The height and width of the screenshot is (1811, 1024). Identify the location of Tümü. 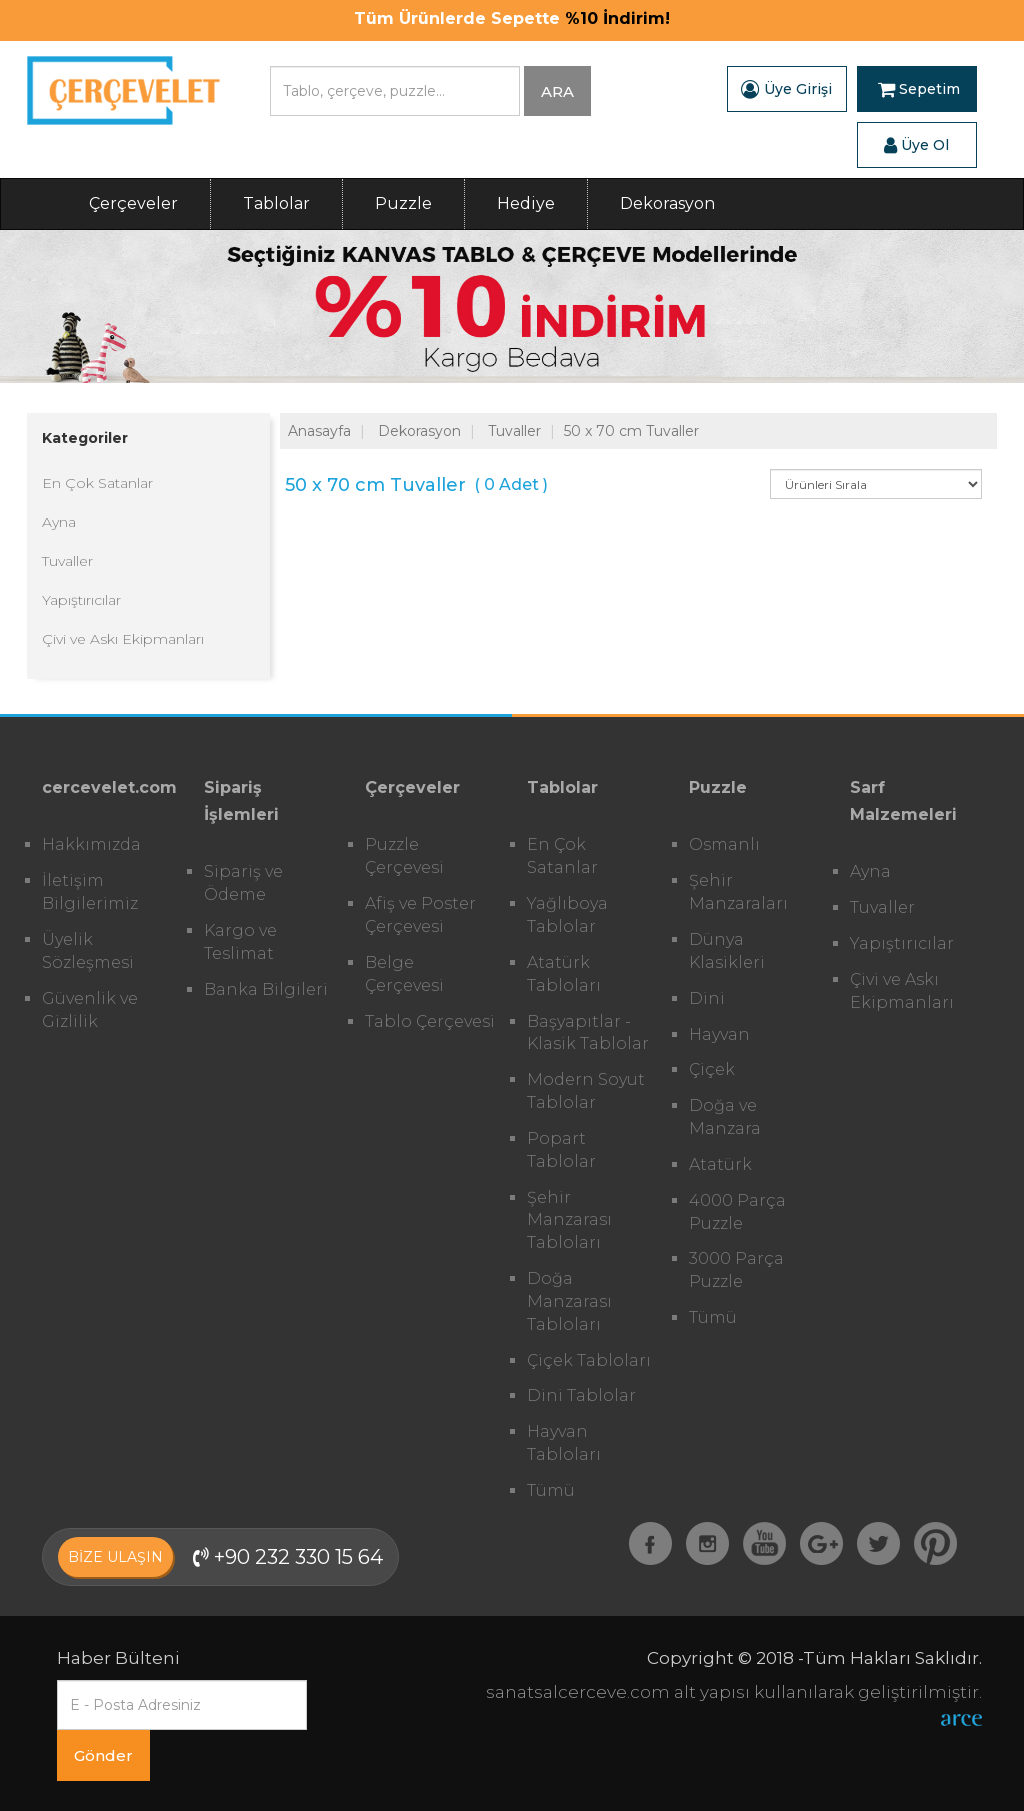
(551, 1490).